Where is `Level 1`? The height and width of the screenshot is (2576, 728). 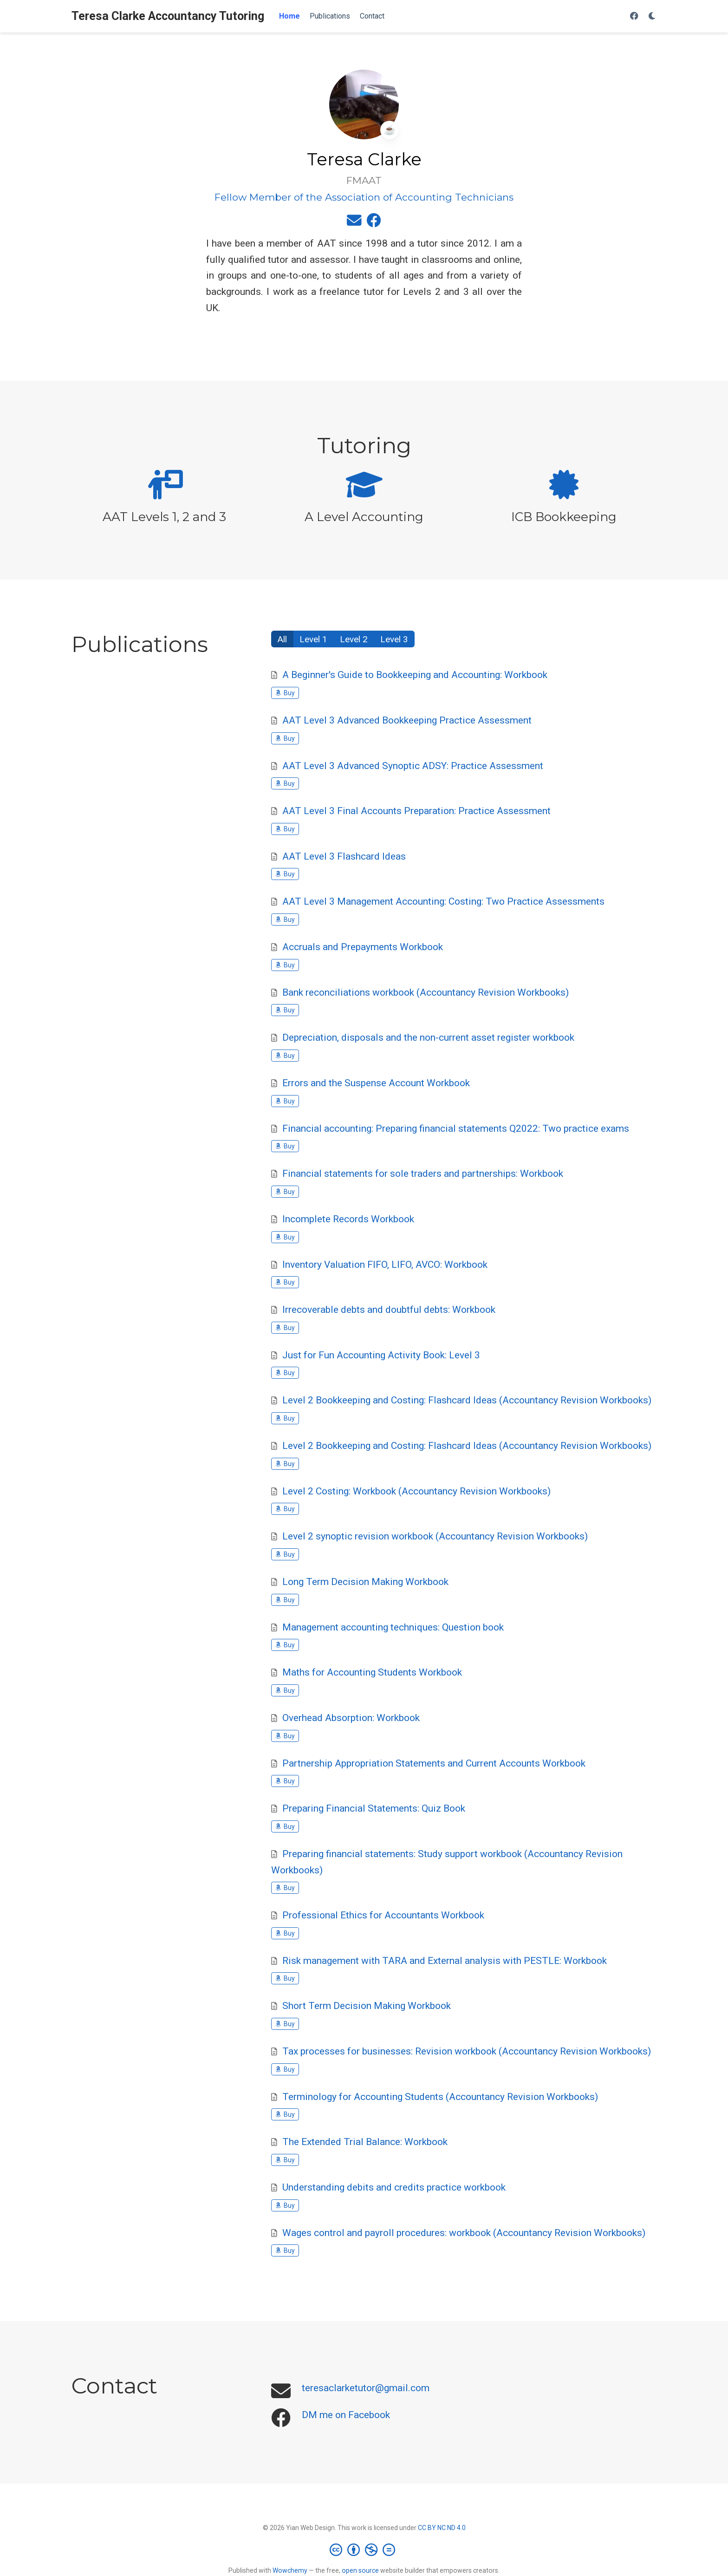 Level 1 is located at coordinates (313, 639).